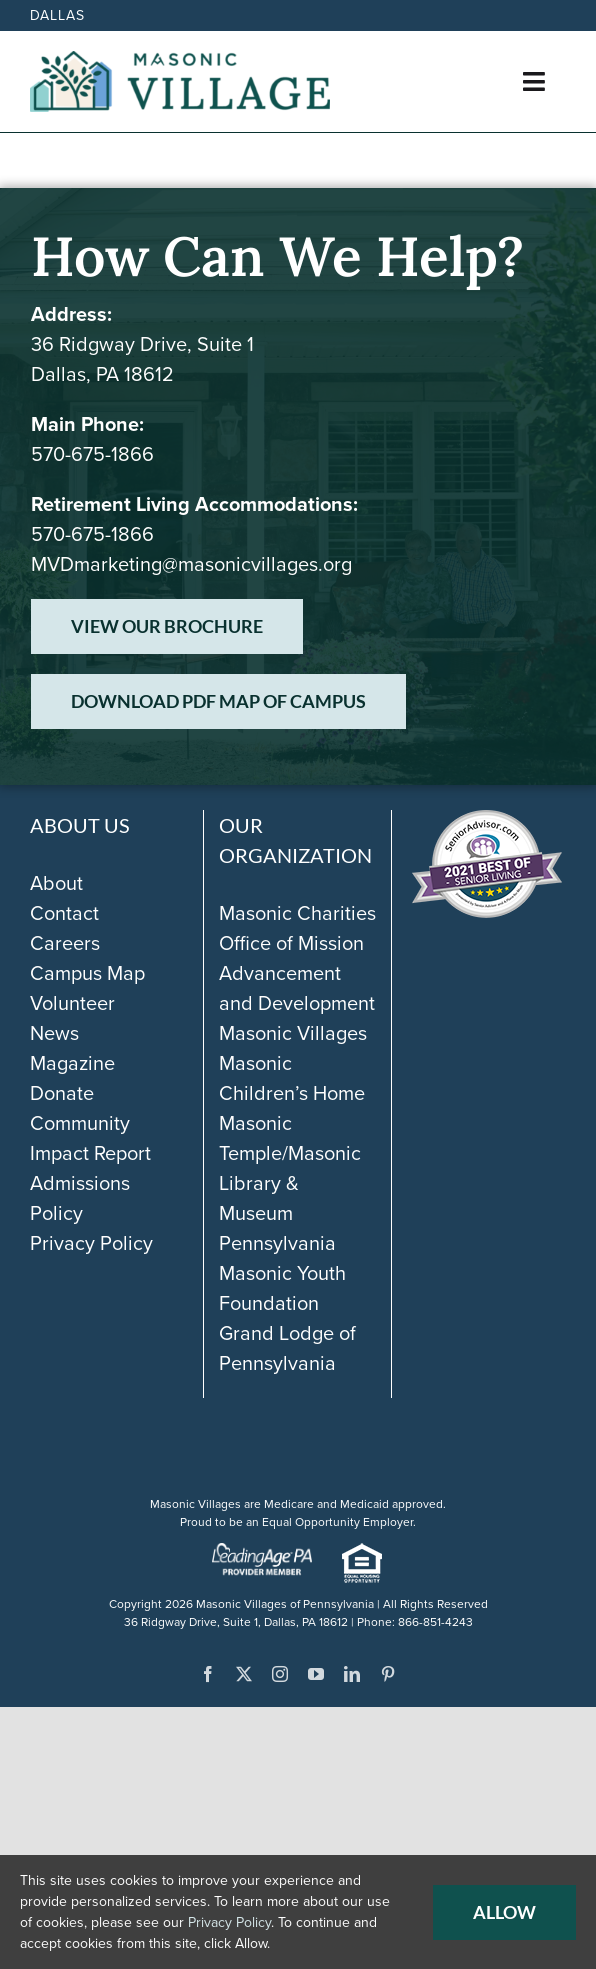 This screenshot has width=596, height=1969. Describe the element at coordinates (72, 1003) in the screenshot. I see `Volunteer` at that location.